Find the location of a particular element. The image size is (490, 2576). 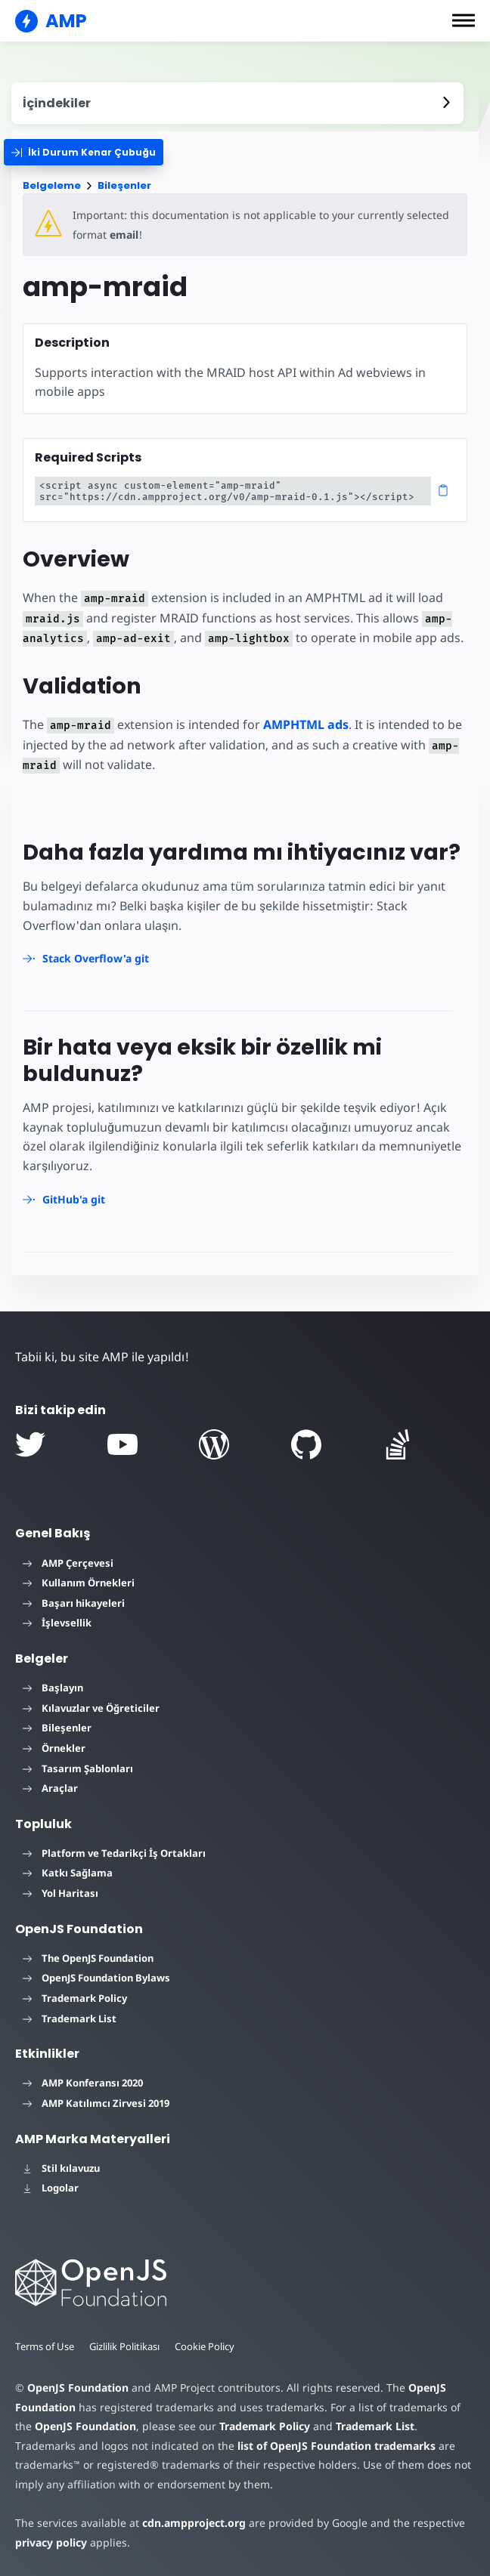

Örnekler is located at coordinates (54, 1748).